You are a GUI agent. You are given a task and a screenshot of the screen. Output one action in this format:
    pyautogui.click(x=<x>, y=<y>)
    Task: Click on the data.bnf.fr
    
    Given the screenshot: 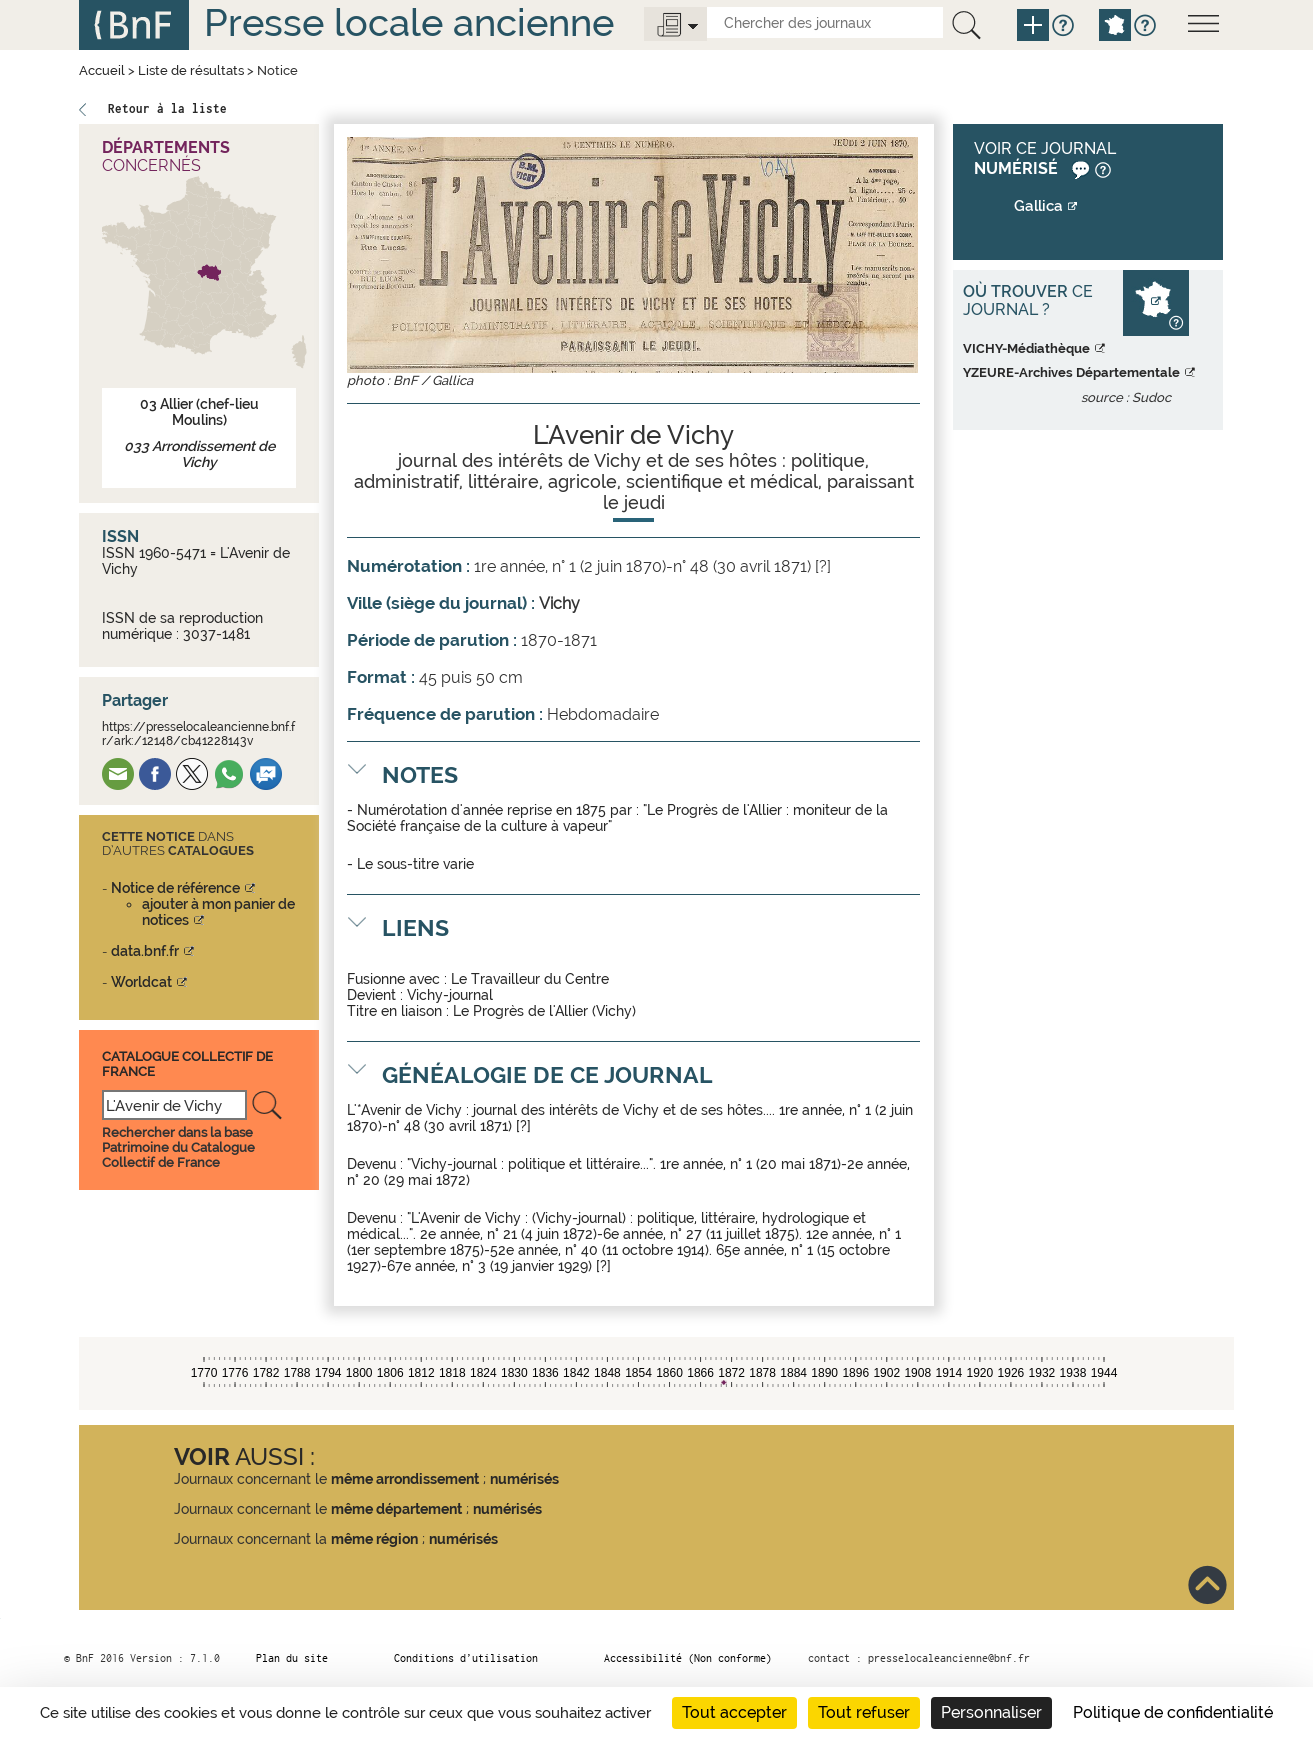 What is the action you would take?
    pyautogui.click(x=145, y=951)
    